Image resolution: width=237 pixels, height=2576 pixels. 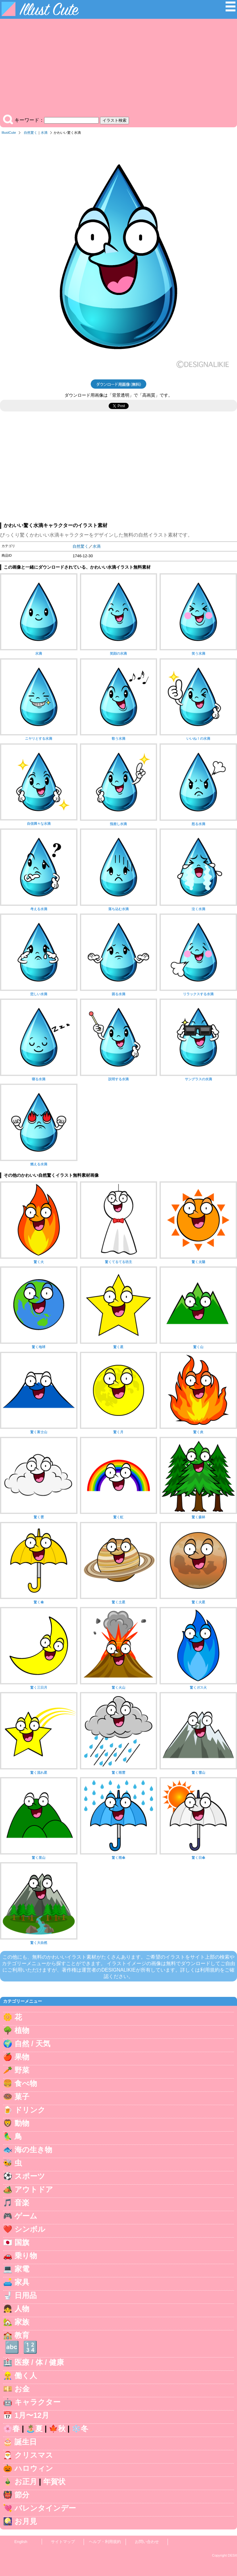 What do you see at coordinates (54, 2481) in the screenshot?
I see `年賀状` at bounding box center [54, 2481].